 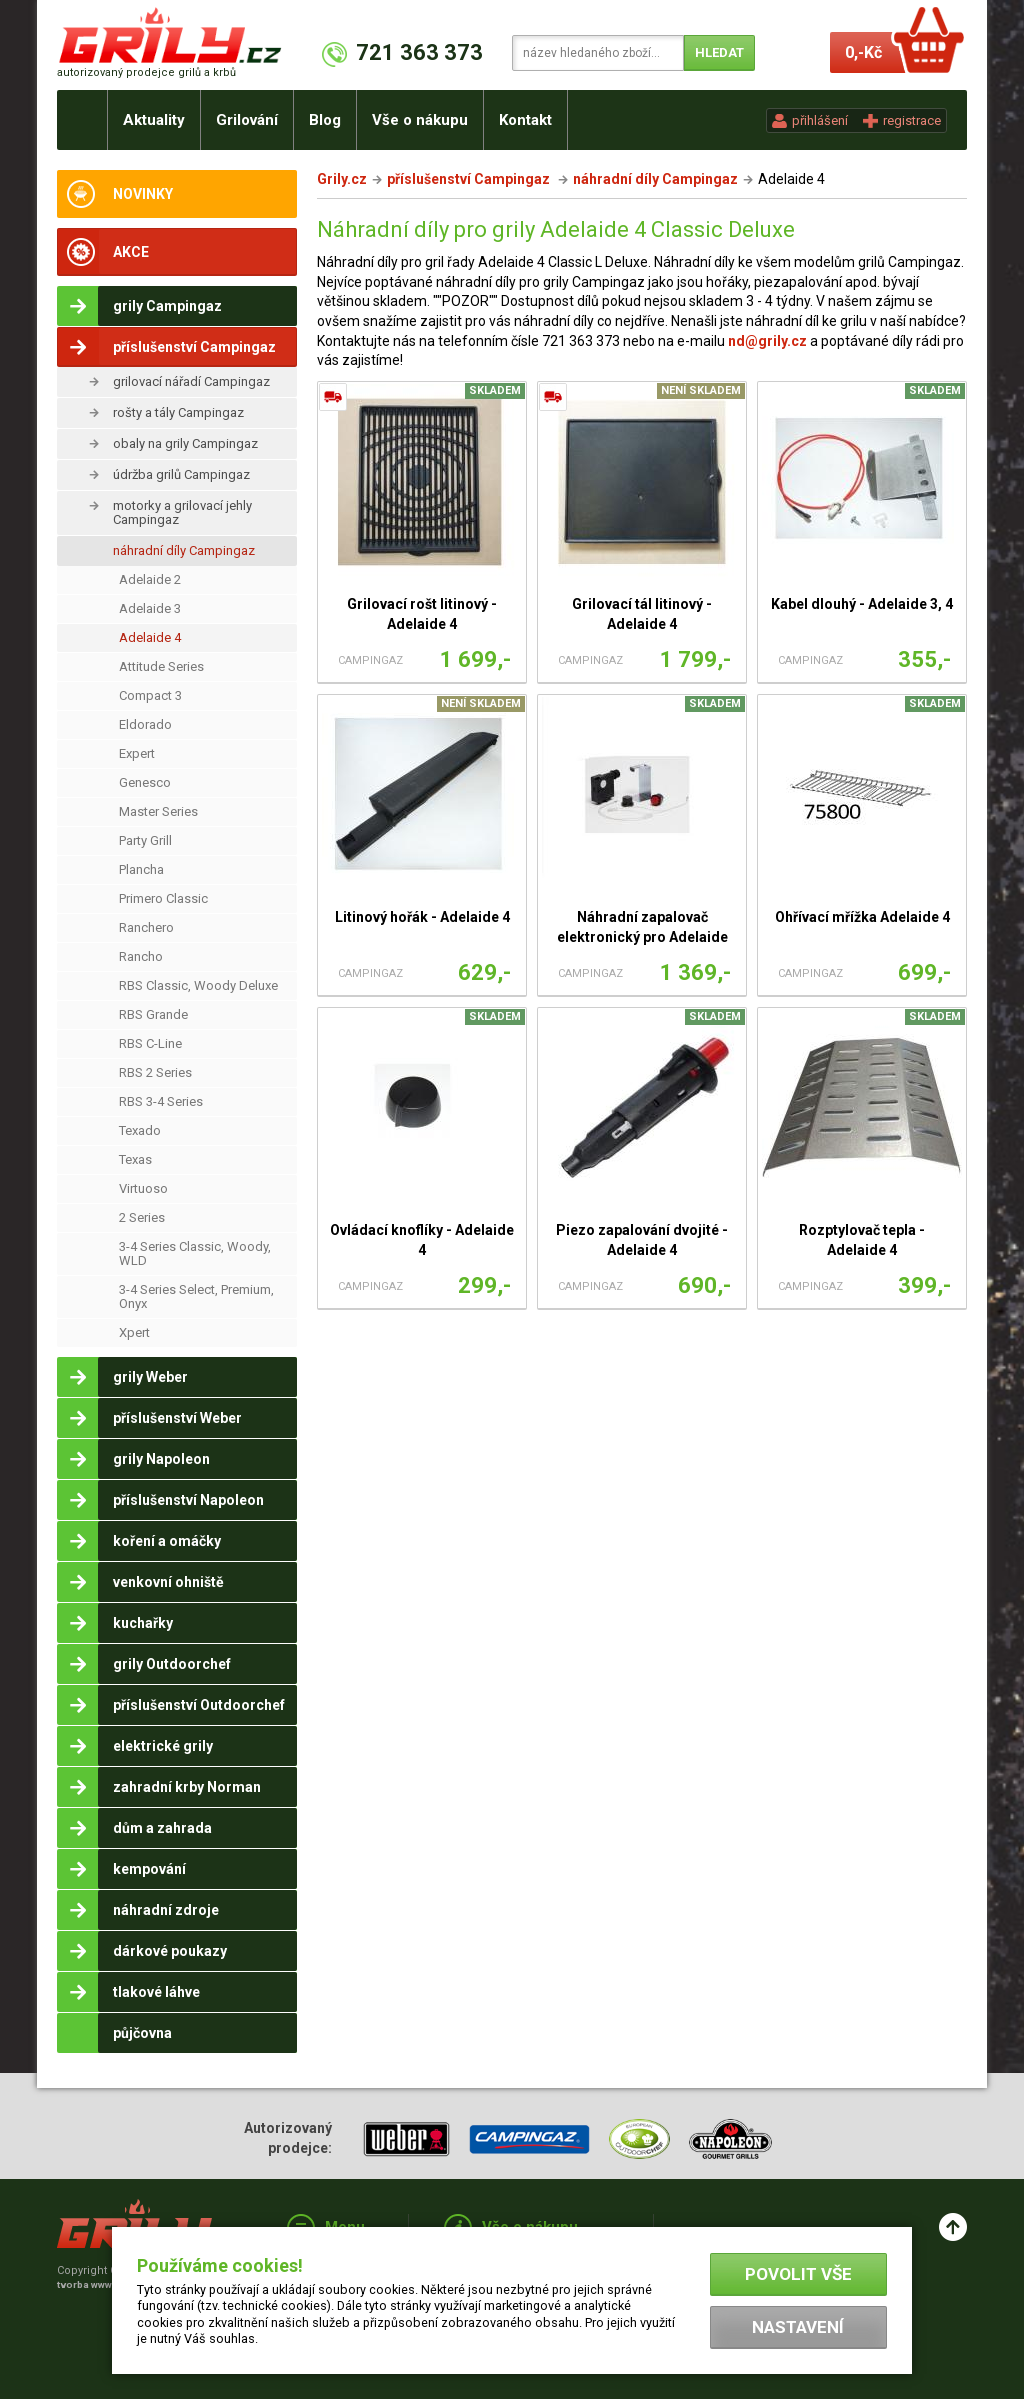 I want to click on Blog, so click(x=325, y=120).